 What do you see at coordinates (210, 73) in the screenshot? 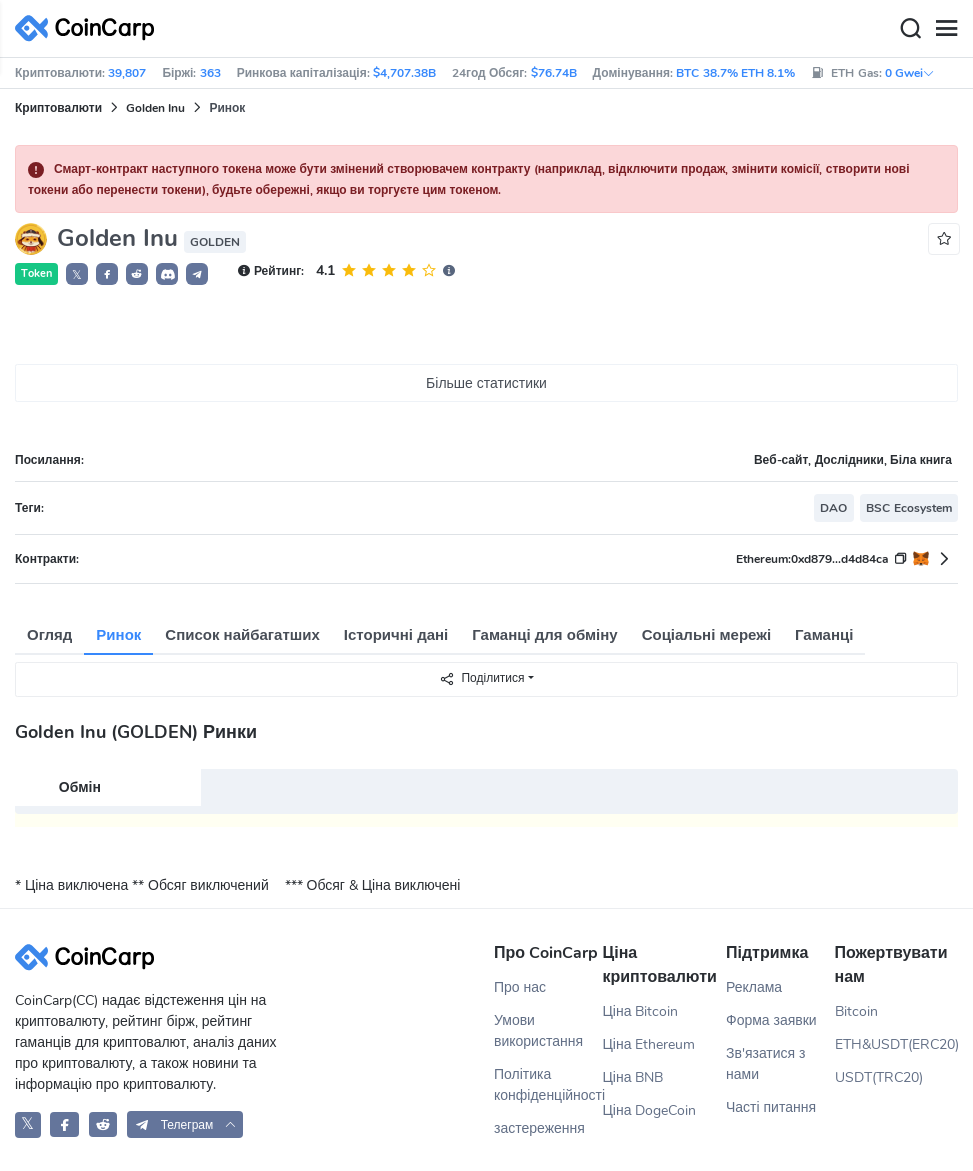
I see `363` at bounding box center [210, 73].